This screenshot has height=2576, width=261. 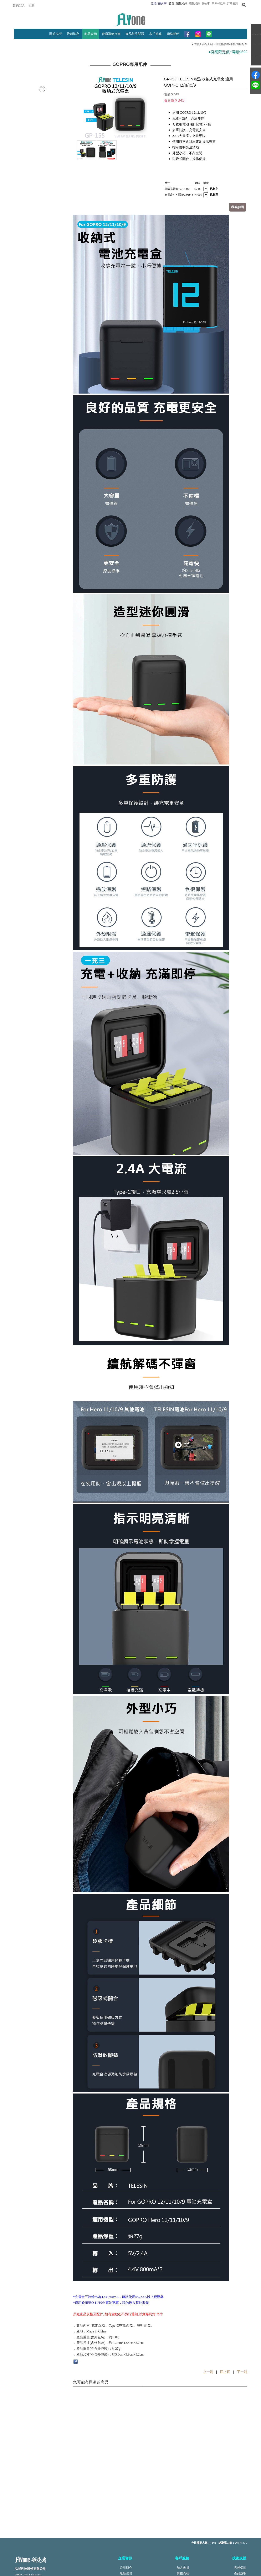 I want to click on 商品介紹, so click(x=207, y=44).